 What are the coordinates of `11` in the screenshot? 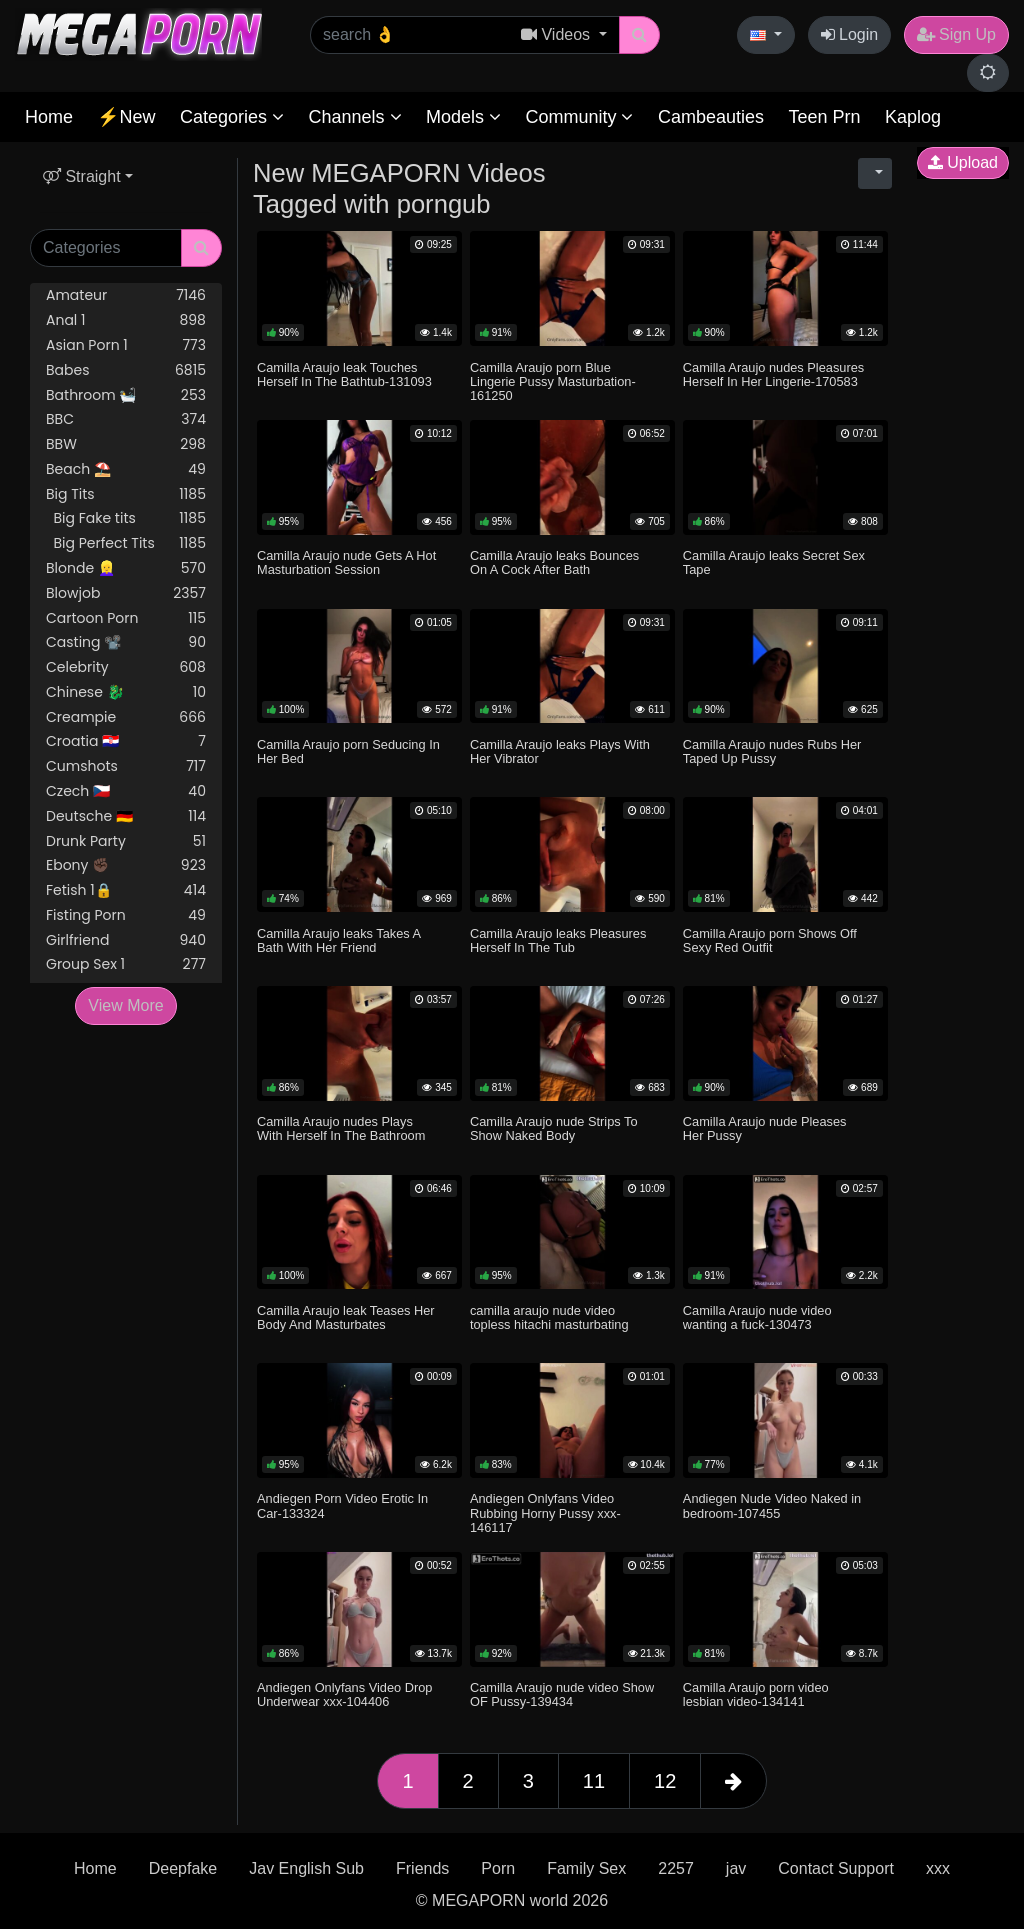 It's located at (594, 1781).